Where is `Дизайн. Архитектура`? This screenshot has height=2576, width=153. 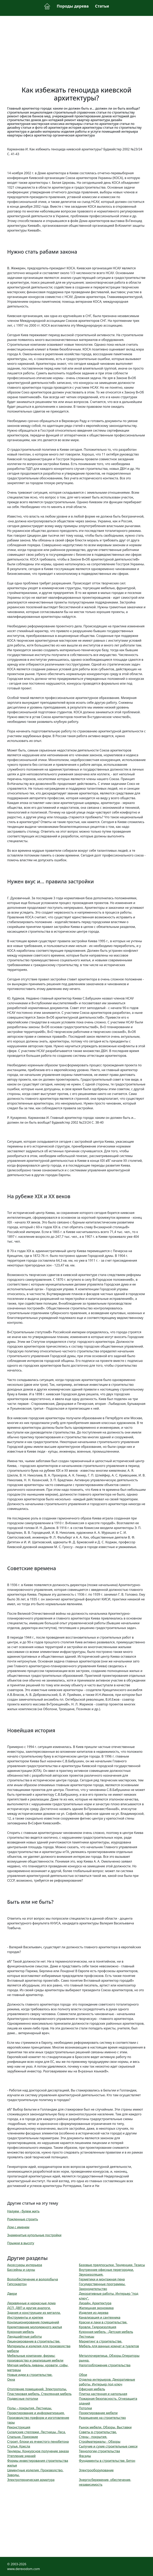 Дизайн. Архитектура is located at coordinates (95, 2303).